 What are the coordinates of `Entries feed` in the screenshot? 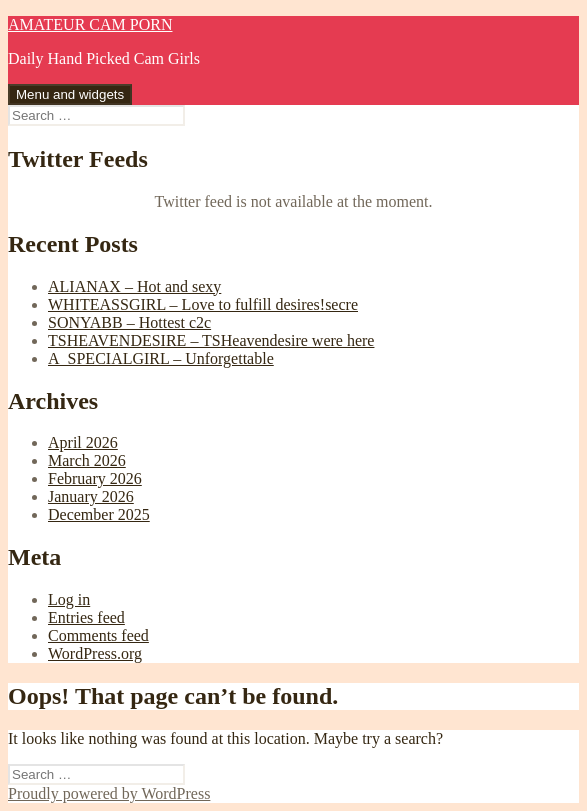 It's located at (86, 617).